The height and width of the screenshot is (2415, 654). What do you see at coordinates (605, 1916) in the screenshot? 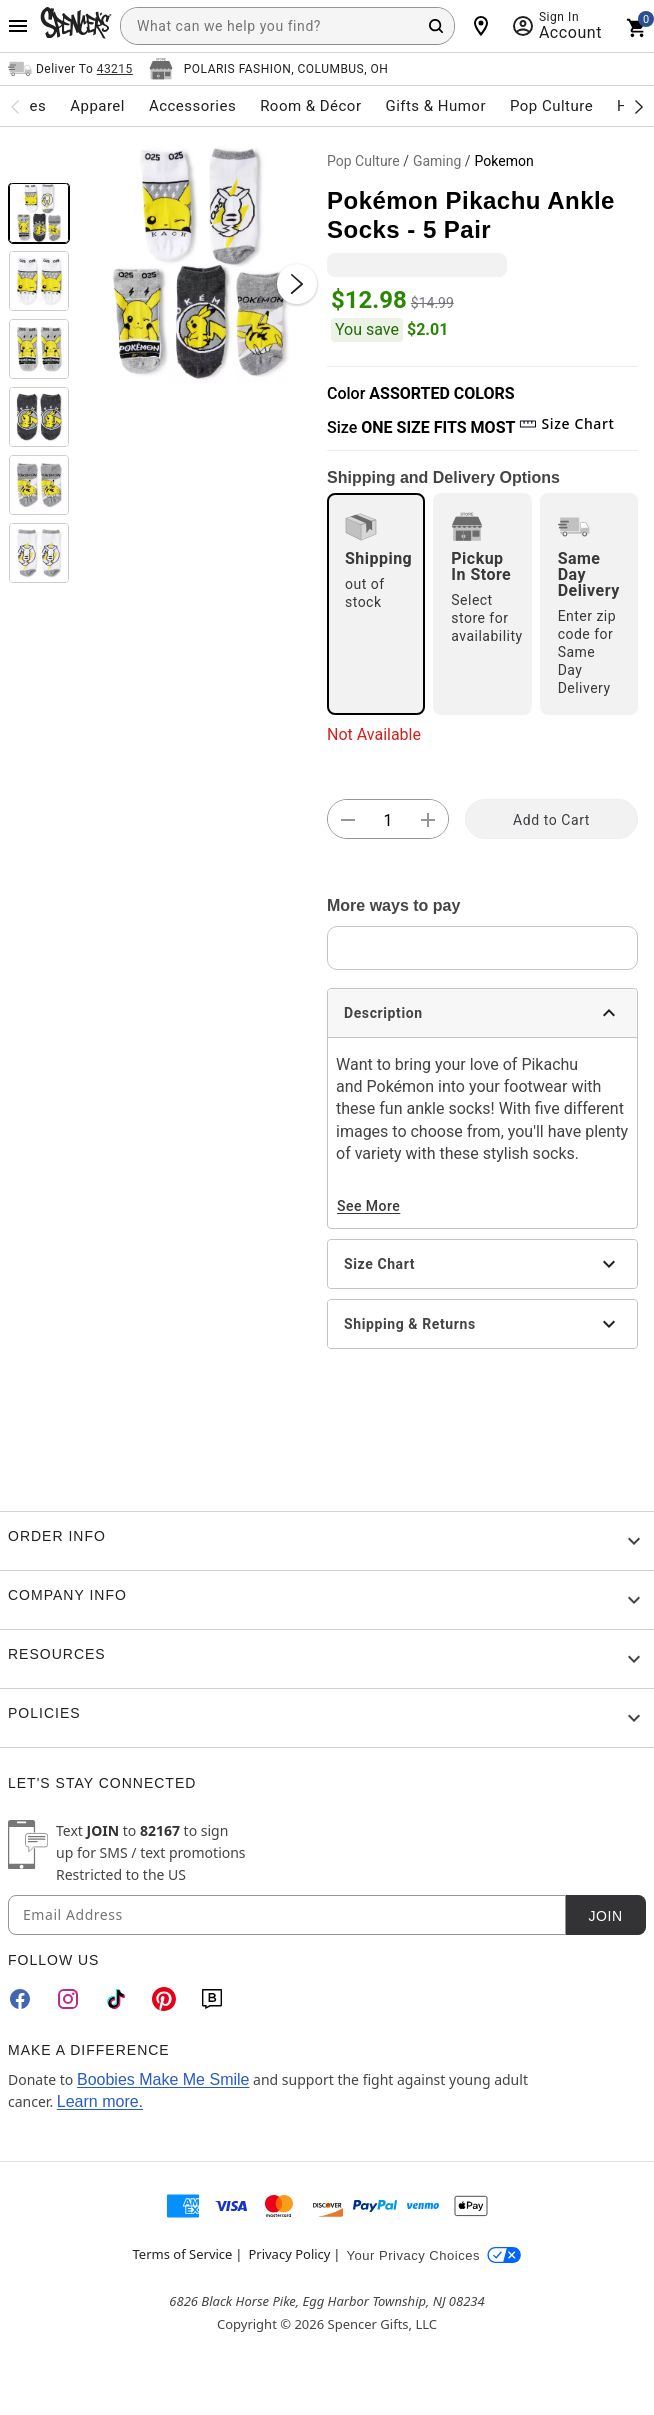
I see `Join` at bounding box center [605, 1916].